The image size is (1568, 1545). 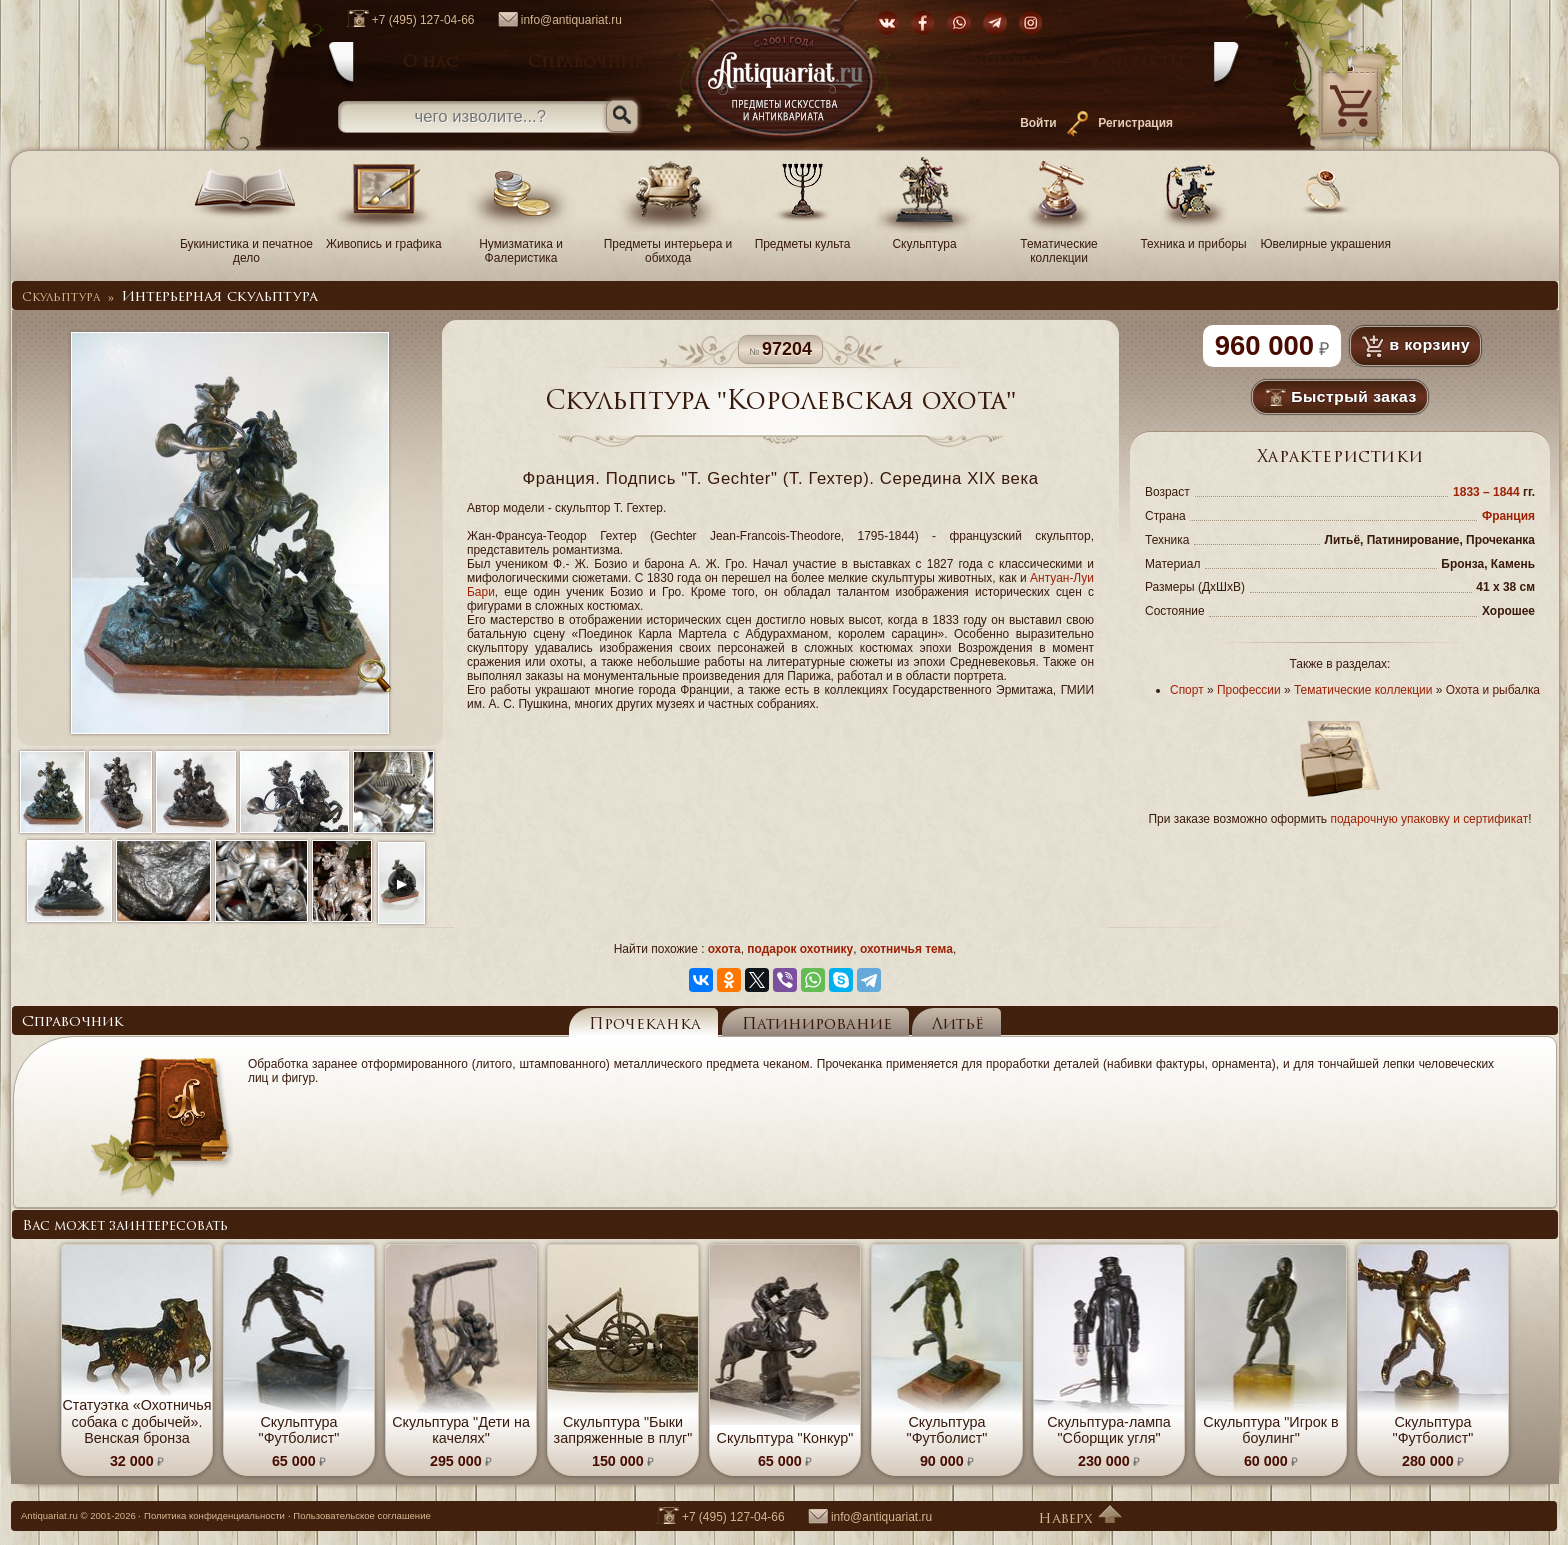 I want to click on Литьё, so click(x=958, y=1025).